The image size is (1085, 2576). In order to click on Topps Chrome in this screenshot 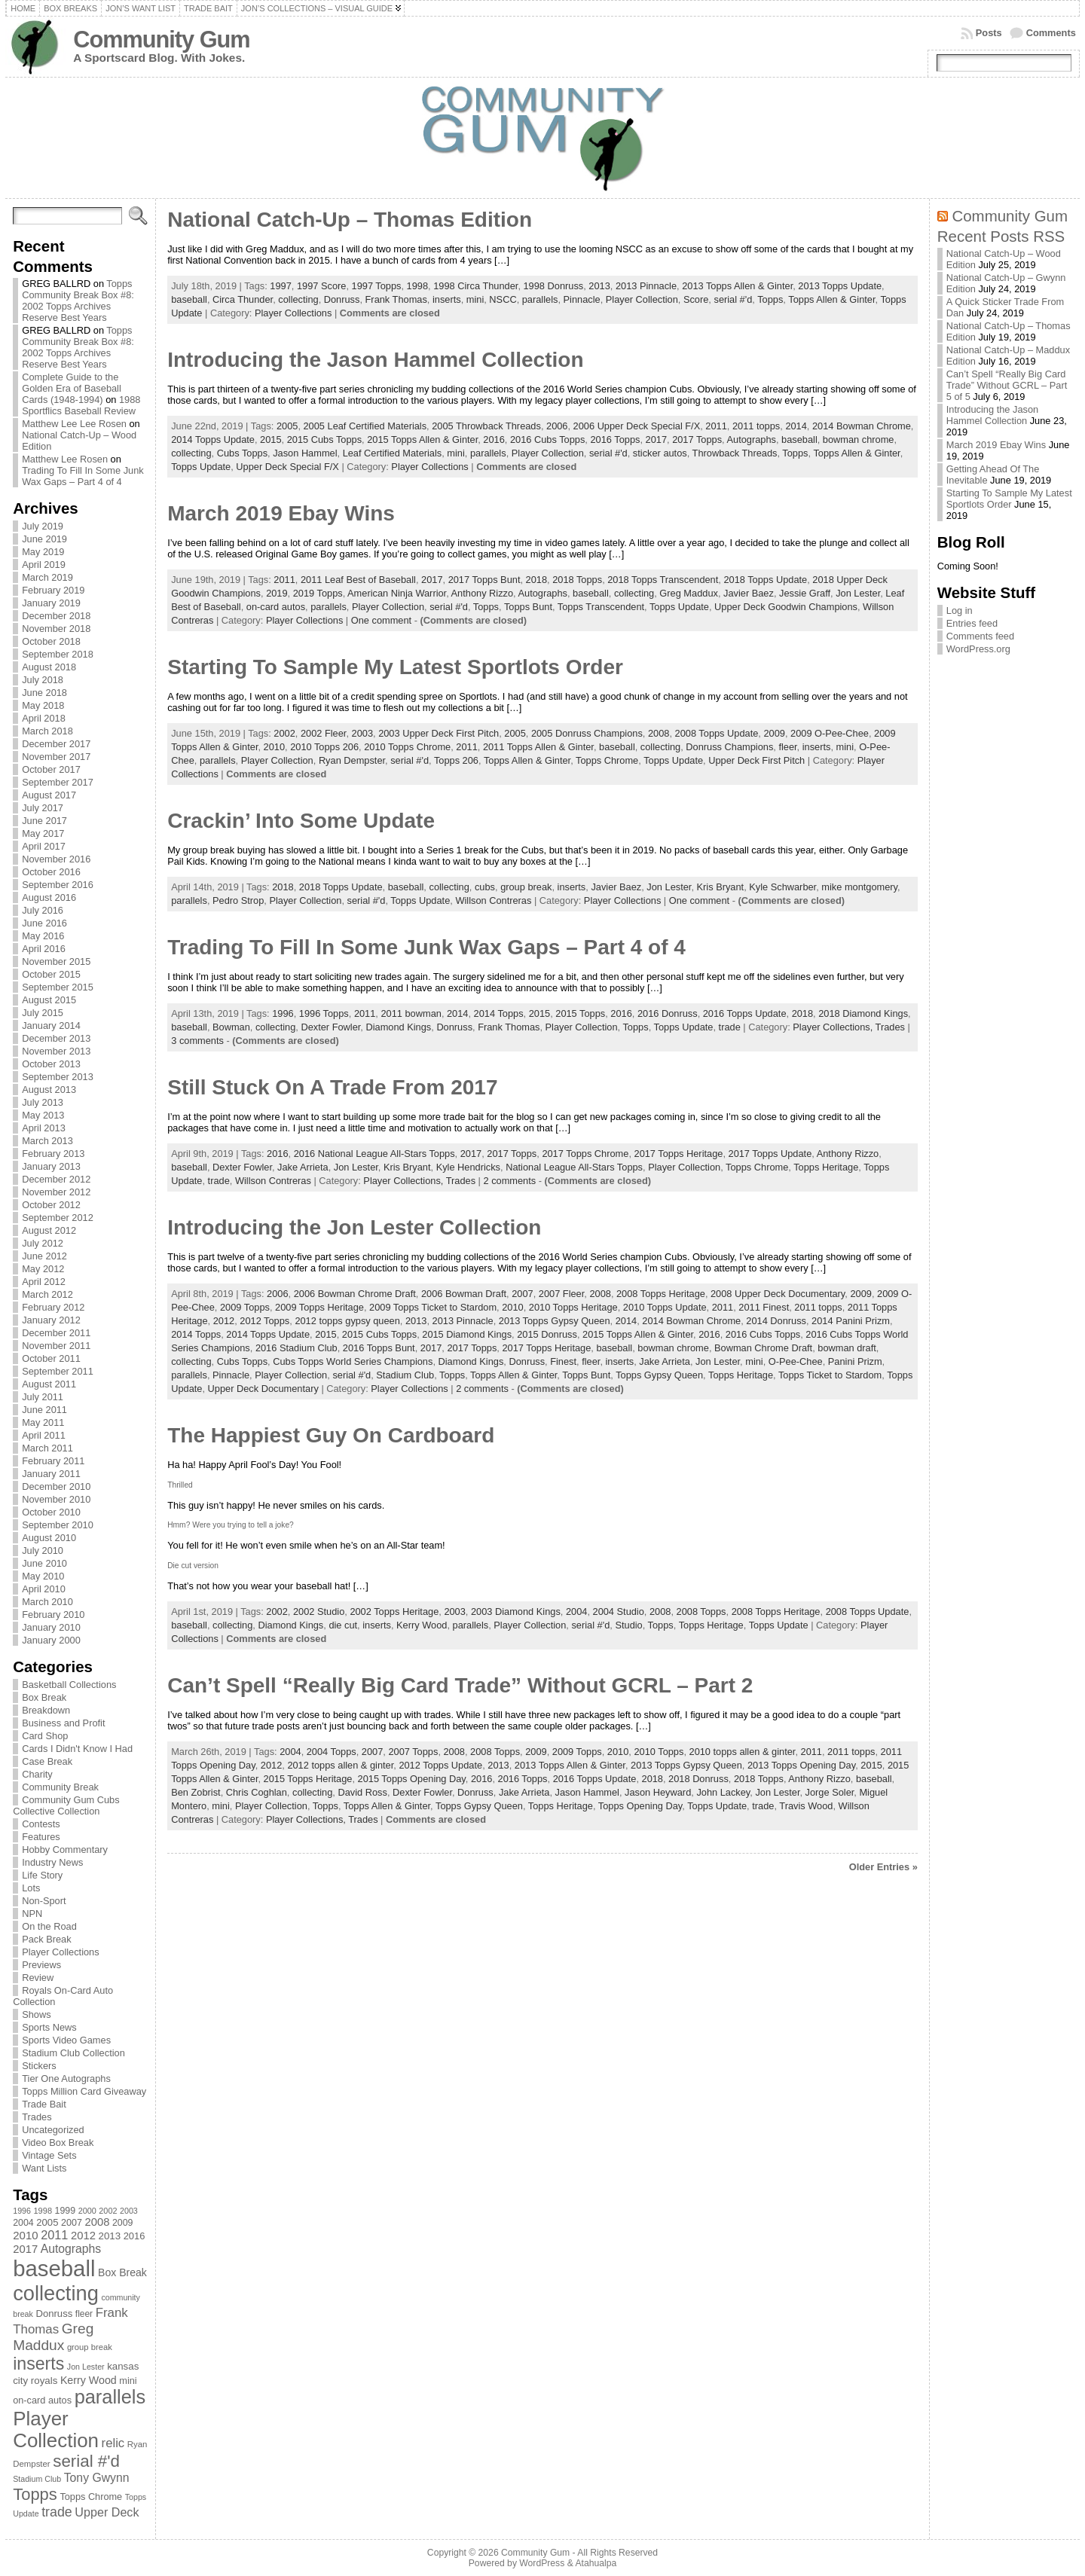, I will do `click(607, 760)`.